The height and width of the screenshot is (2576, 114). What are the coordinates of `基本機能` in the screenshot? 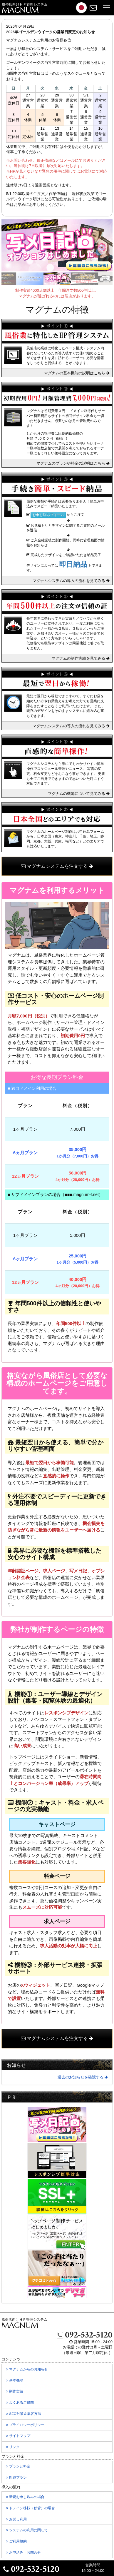 It's located at (18, 2382).